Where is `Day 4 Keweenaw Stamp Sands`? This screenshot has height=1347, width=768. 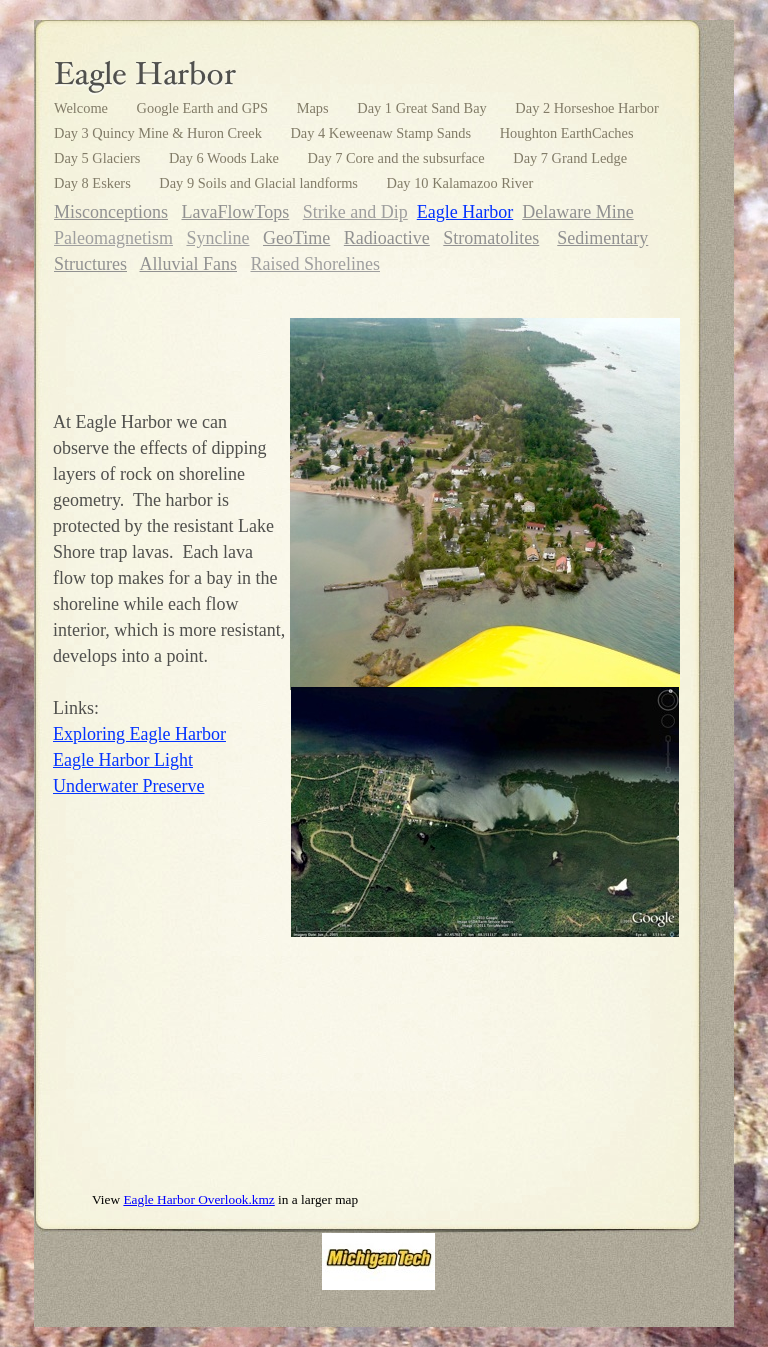
Day 4 Keweenaw Stamp Sands is located at coordinates (382, 133).